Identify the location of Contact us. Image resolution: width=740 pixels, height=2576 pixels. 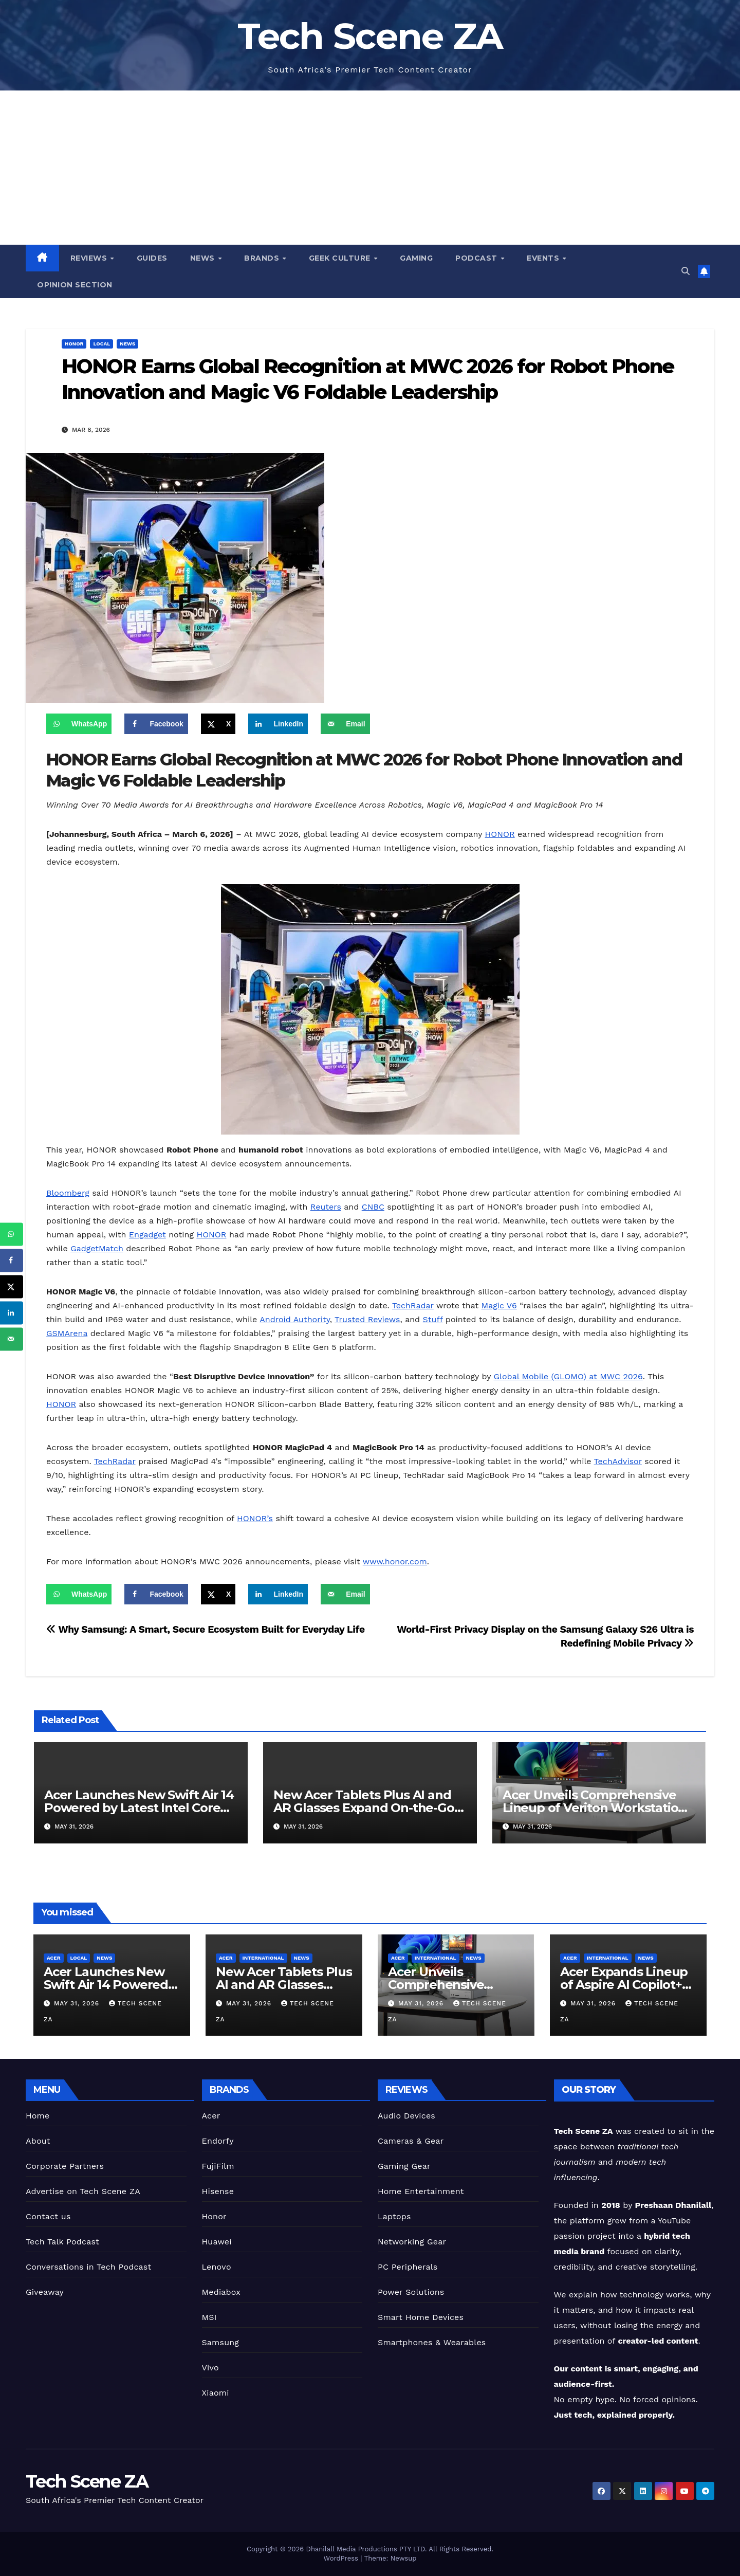
(48, 2216).